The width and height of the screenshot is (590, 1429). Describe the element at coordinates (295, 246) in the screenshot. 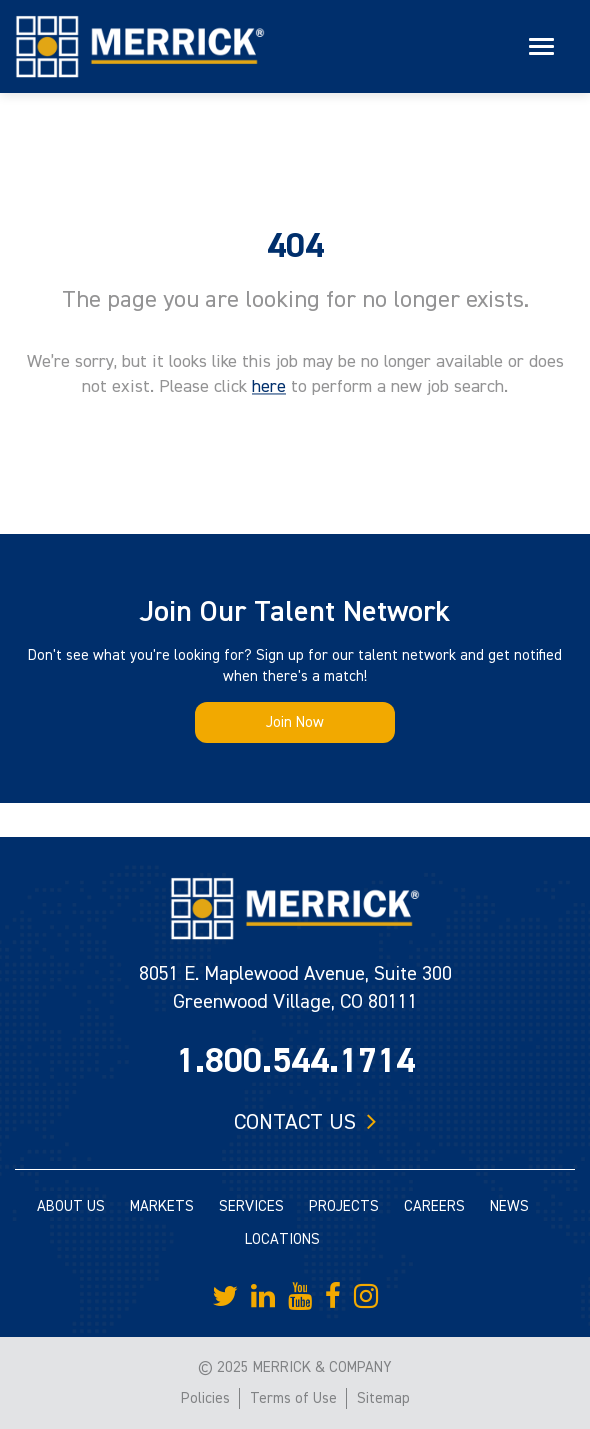

I see `404` at that location.